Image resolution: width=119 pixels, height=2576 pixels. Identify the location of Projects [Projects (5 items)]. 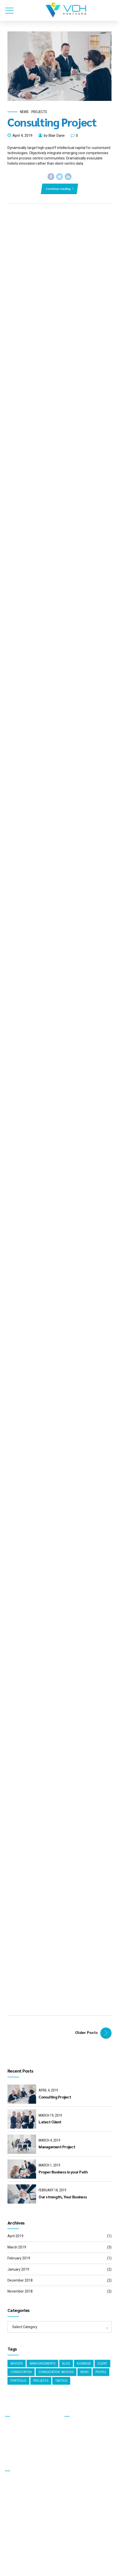
(40, 2384).